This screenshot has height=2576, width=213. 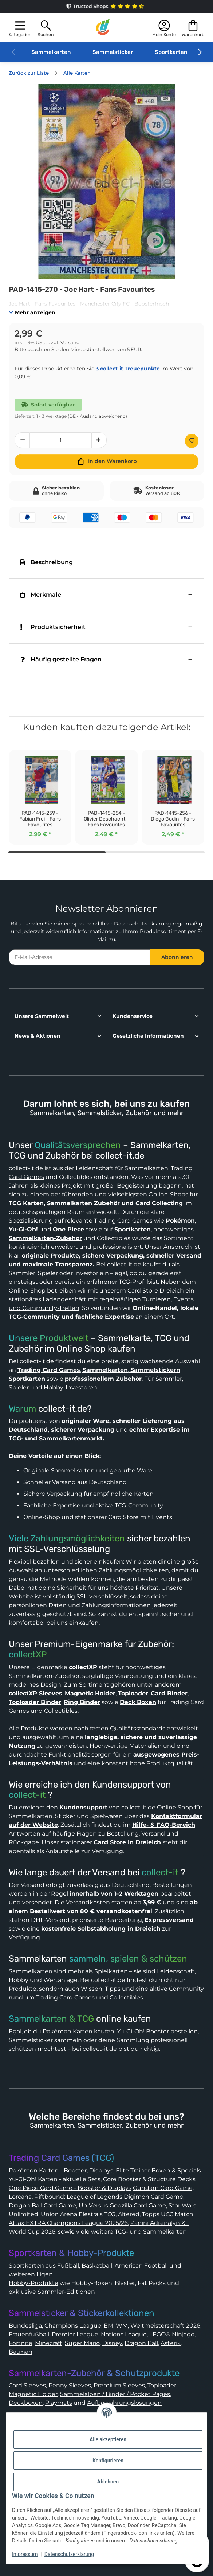 I want to click on Dragon Ball, so click(x=141, y=2343).